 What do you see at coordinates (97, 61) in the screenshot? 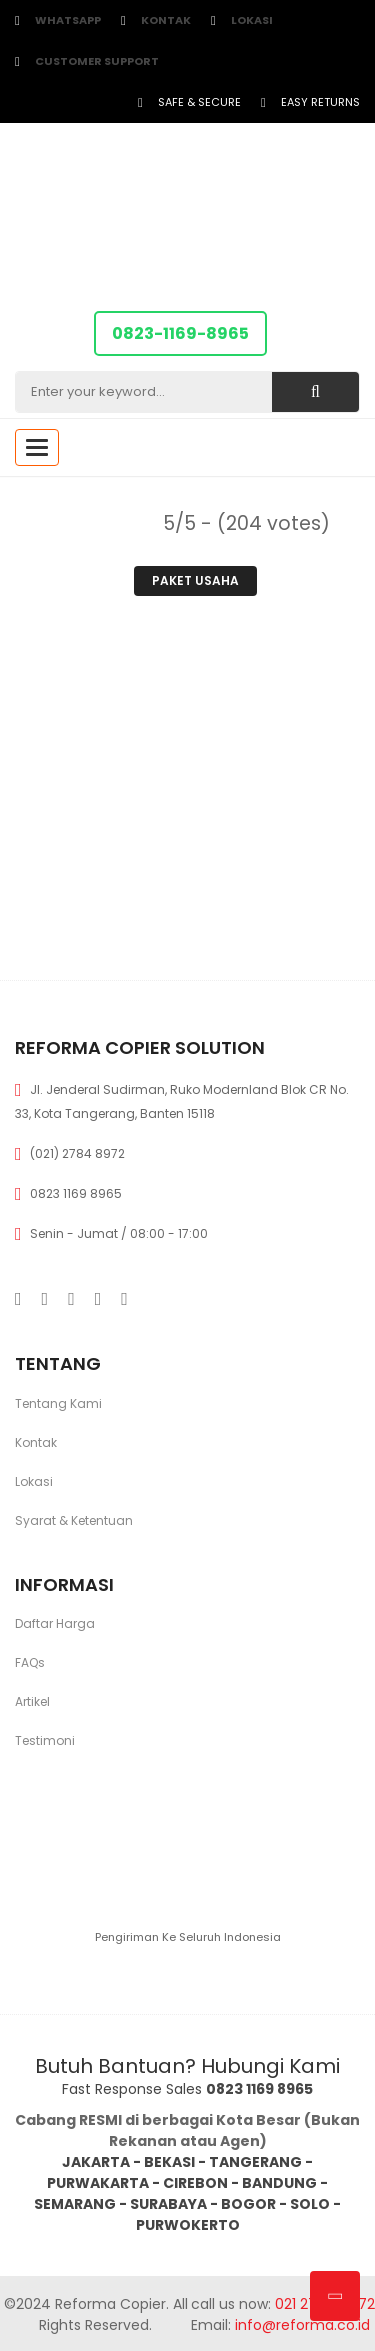
I see `customer support` at bounding box center [97, 61].